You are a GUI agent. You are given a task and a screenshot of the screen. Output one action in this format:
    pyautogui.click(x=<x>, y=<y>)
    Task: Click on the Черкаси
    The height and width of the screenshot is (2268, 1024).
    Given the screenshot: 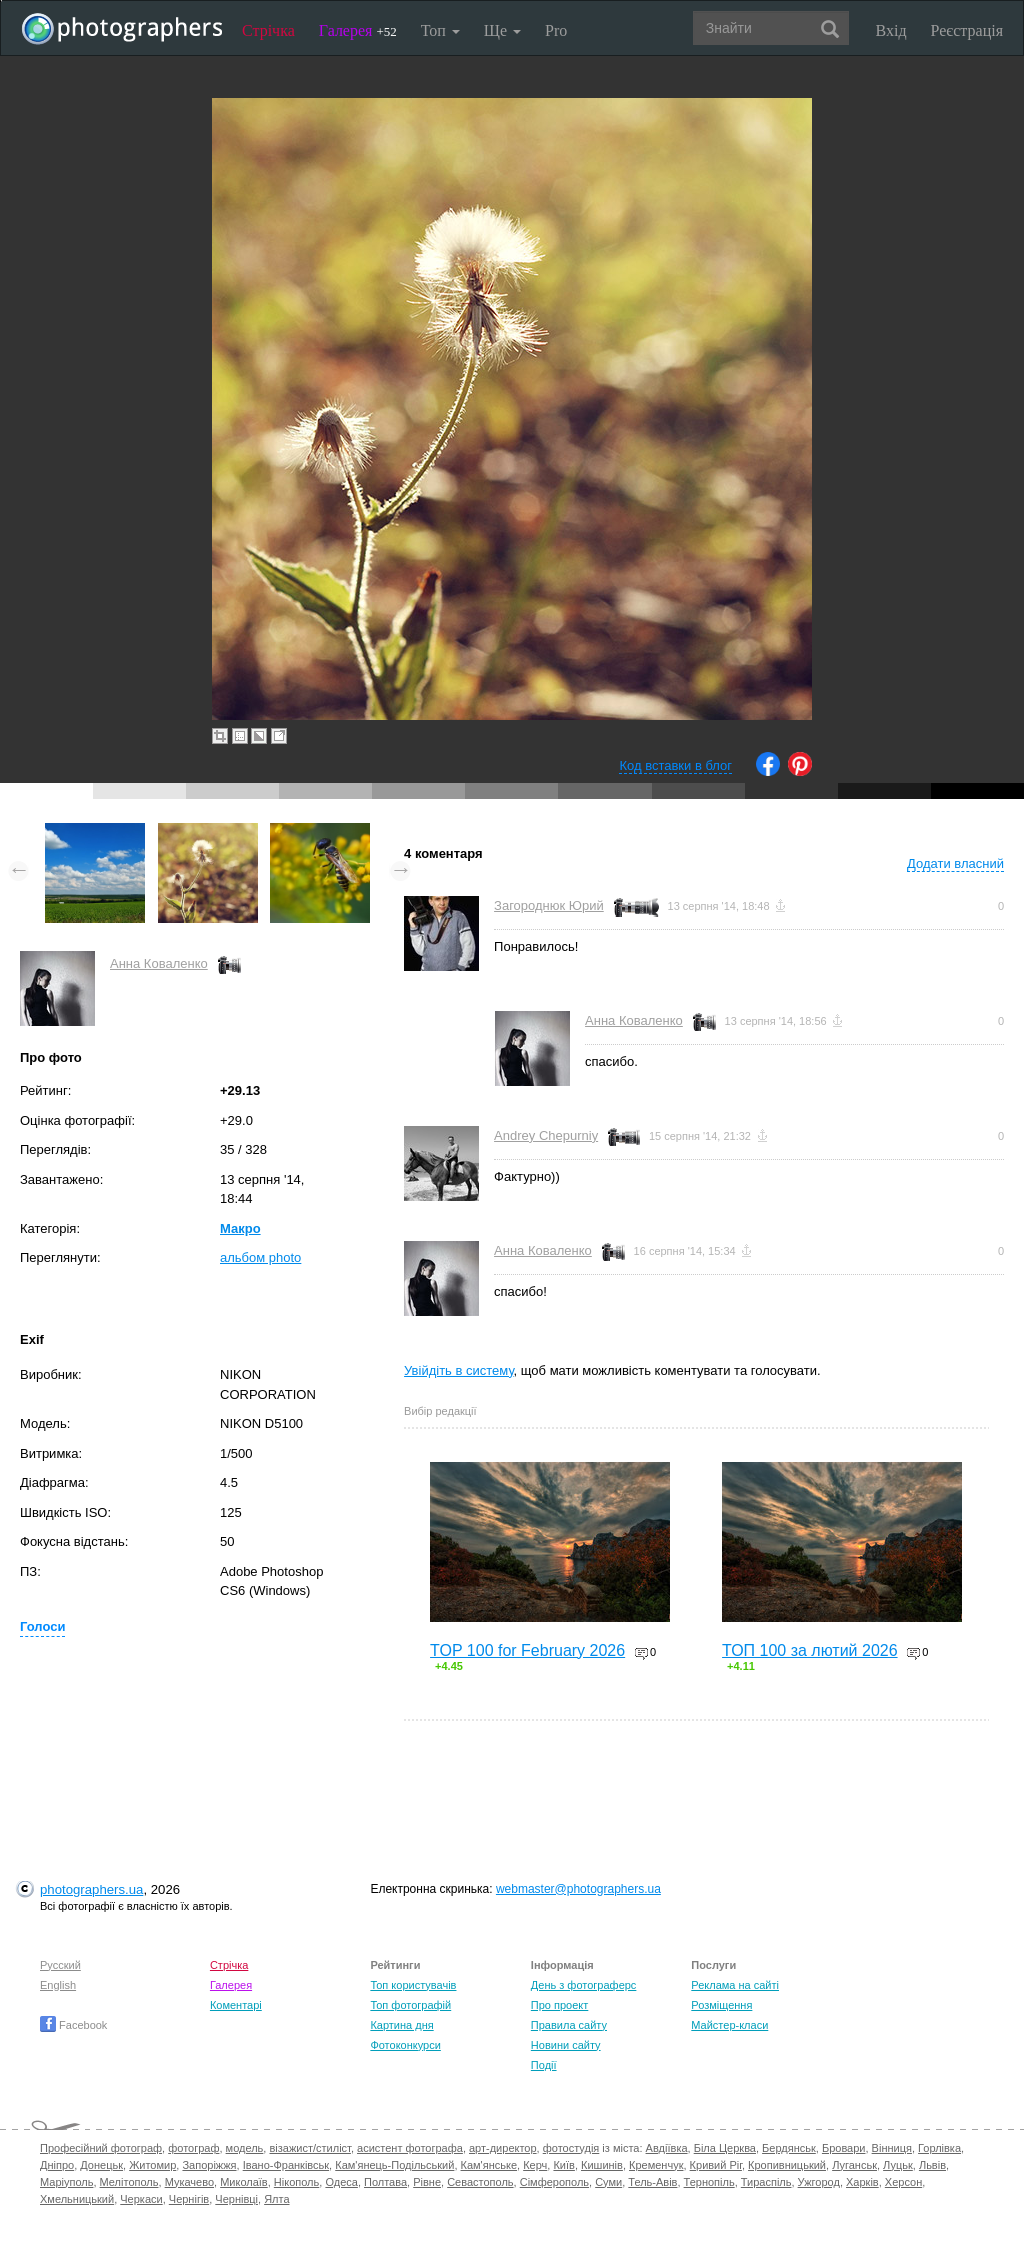 What is the action you would take?
    pyautogui.click(x=141, y=2199)
    